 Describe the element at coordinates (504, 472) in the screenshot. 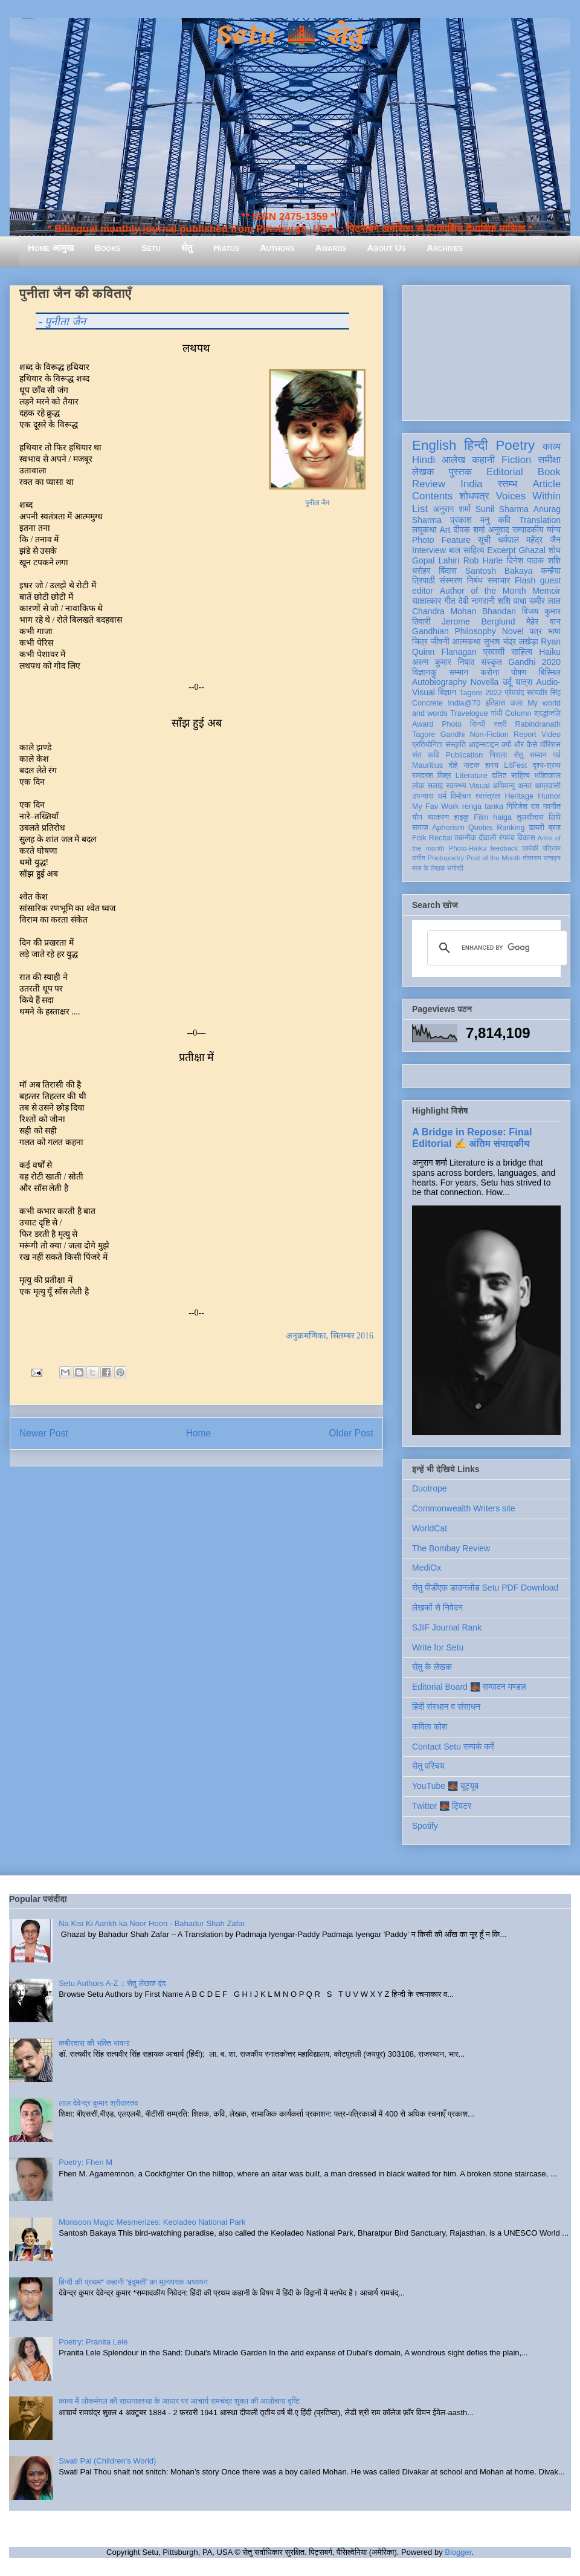

I see `Editorial` at that location.